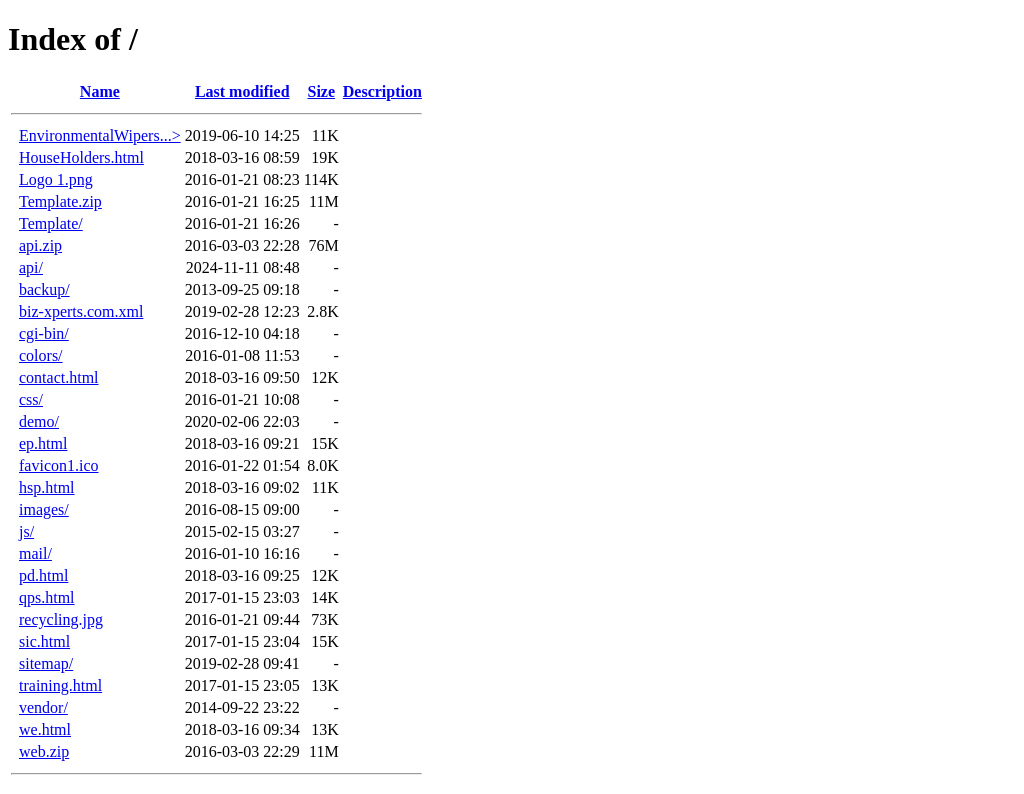  What do you see at coordinates (43, 575) in the screenshot?
I see `pd.html` at bounding box center [43, 575].